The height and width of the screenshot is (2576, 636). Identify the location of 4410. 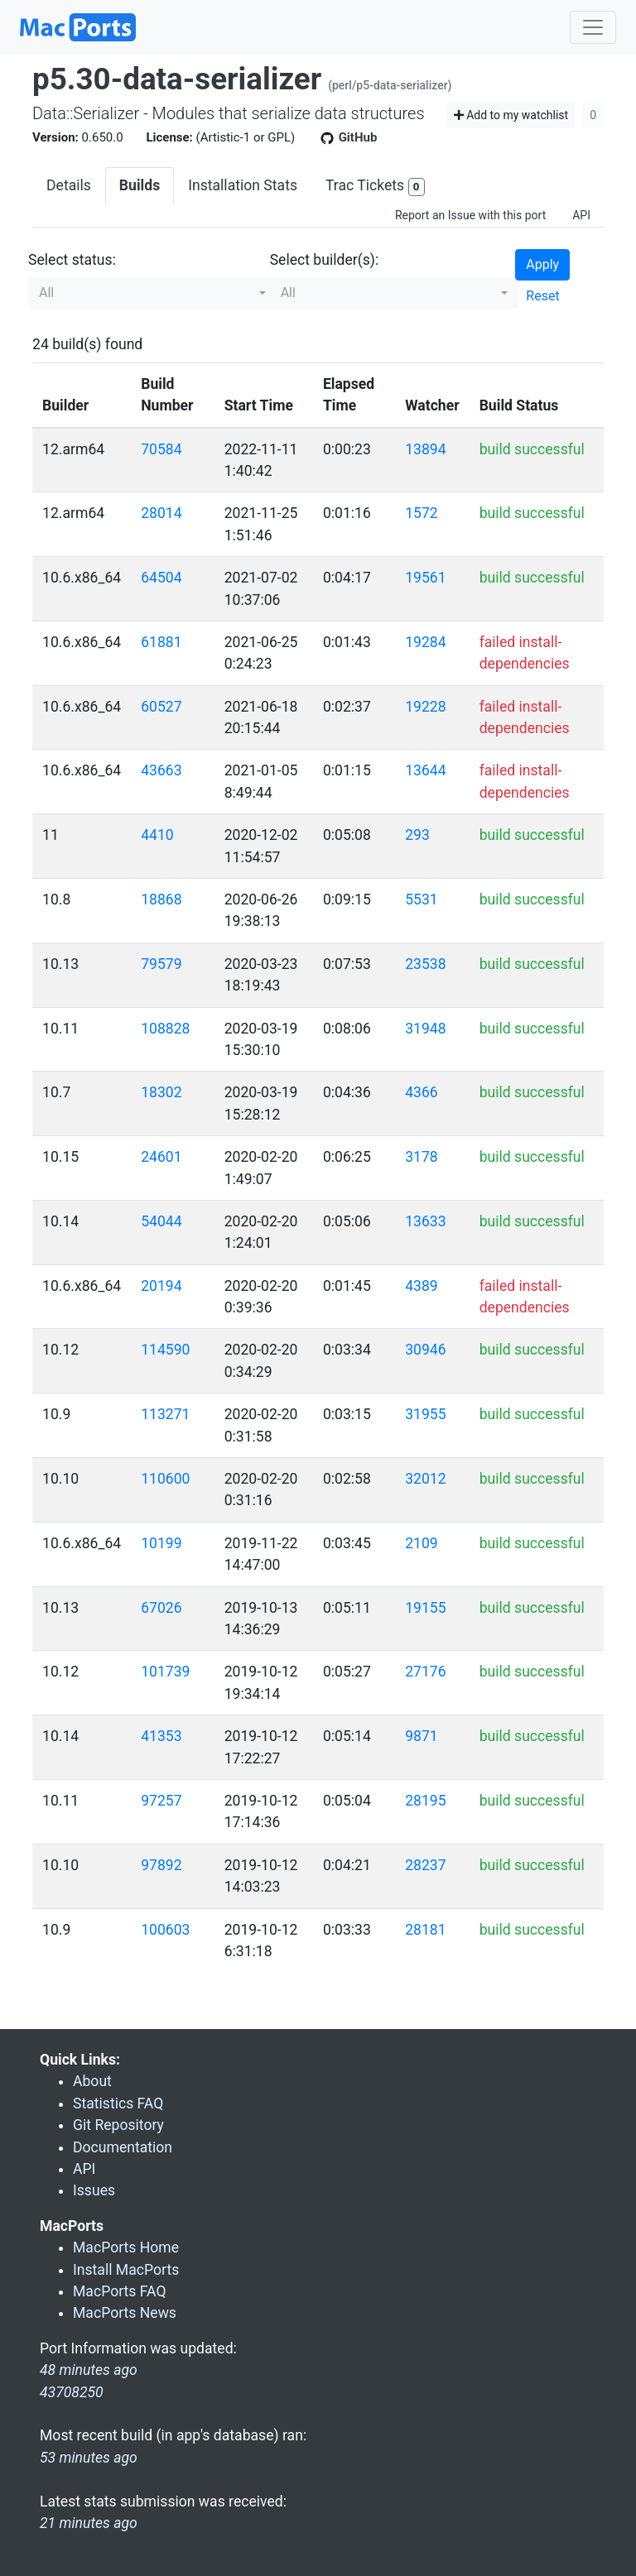
(157, 835).